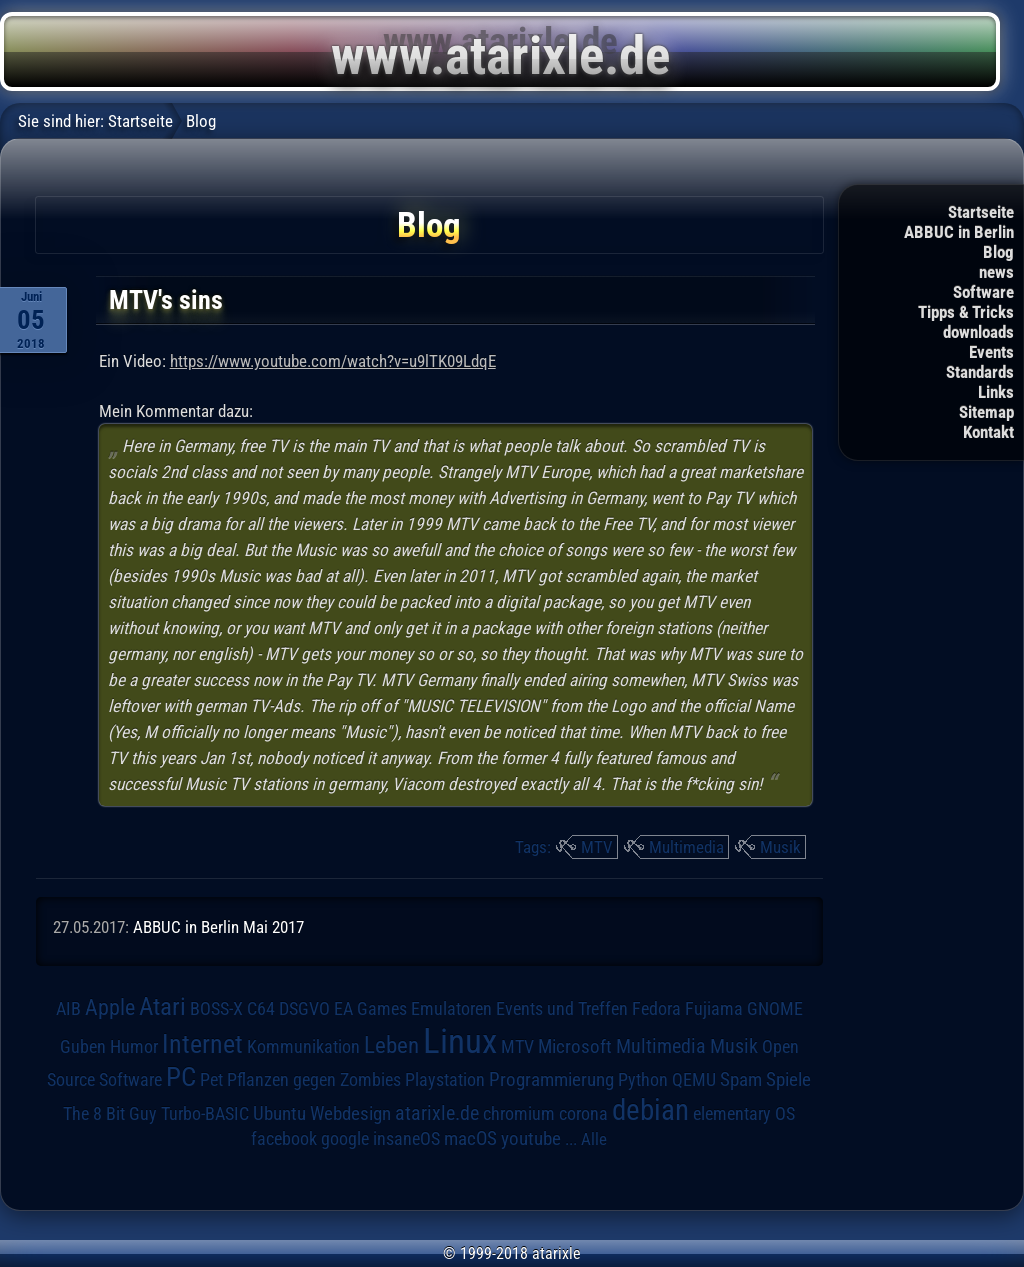  What do you see at coordinates (780, 847) in the screenshot?
I see `Musik` at bounding box center [780, 847].